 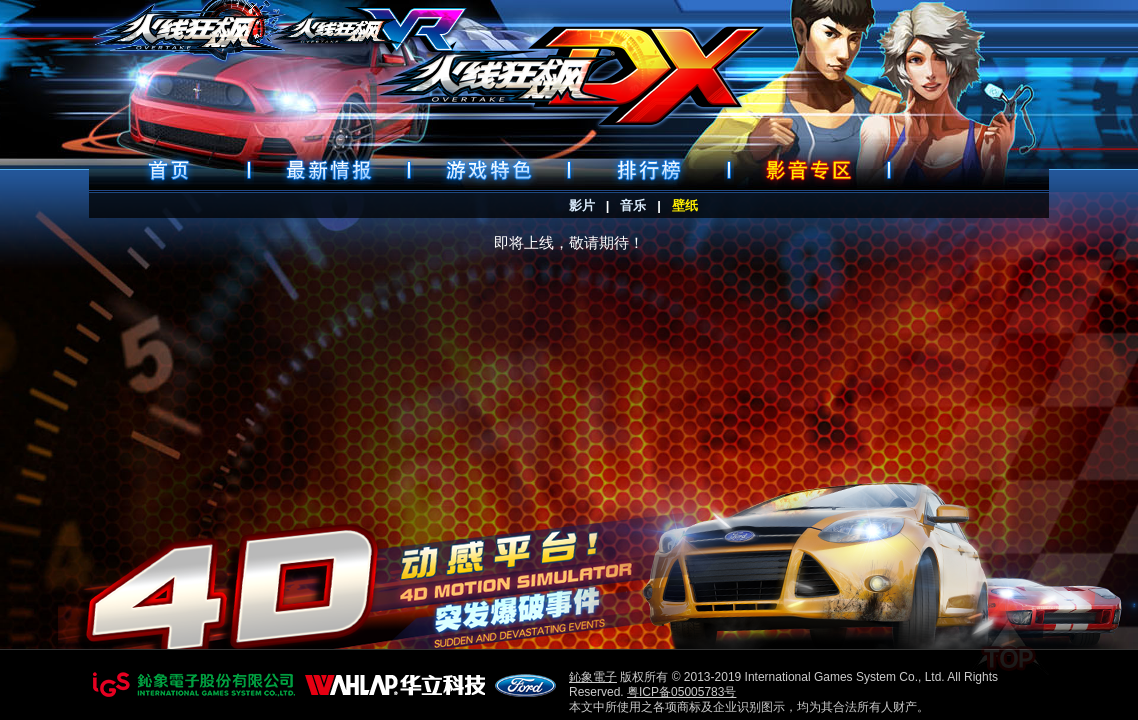 What do you see at coordinates (329, 170) in the screenshot?
I see `最新情報` at bounding box center [329, 170].